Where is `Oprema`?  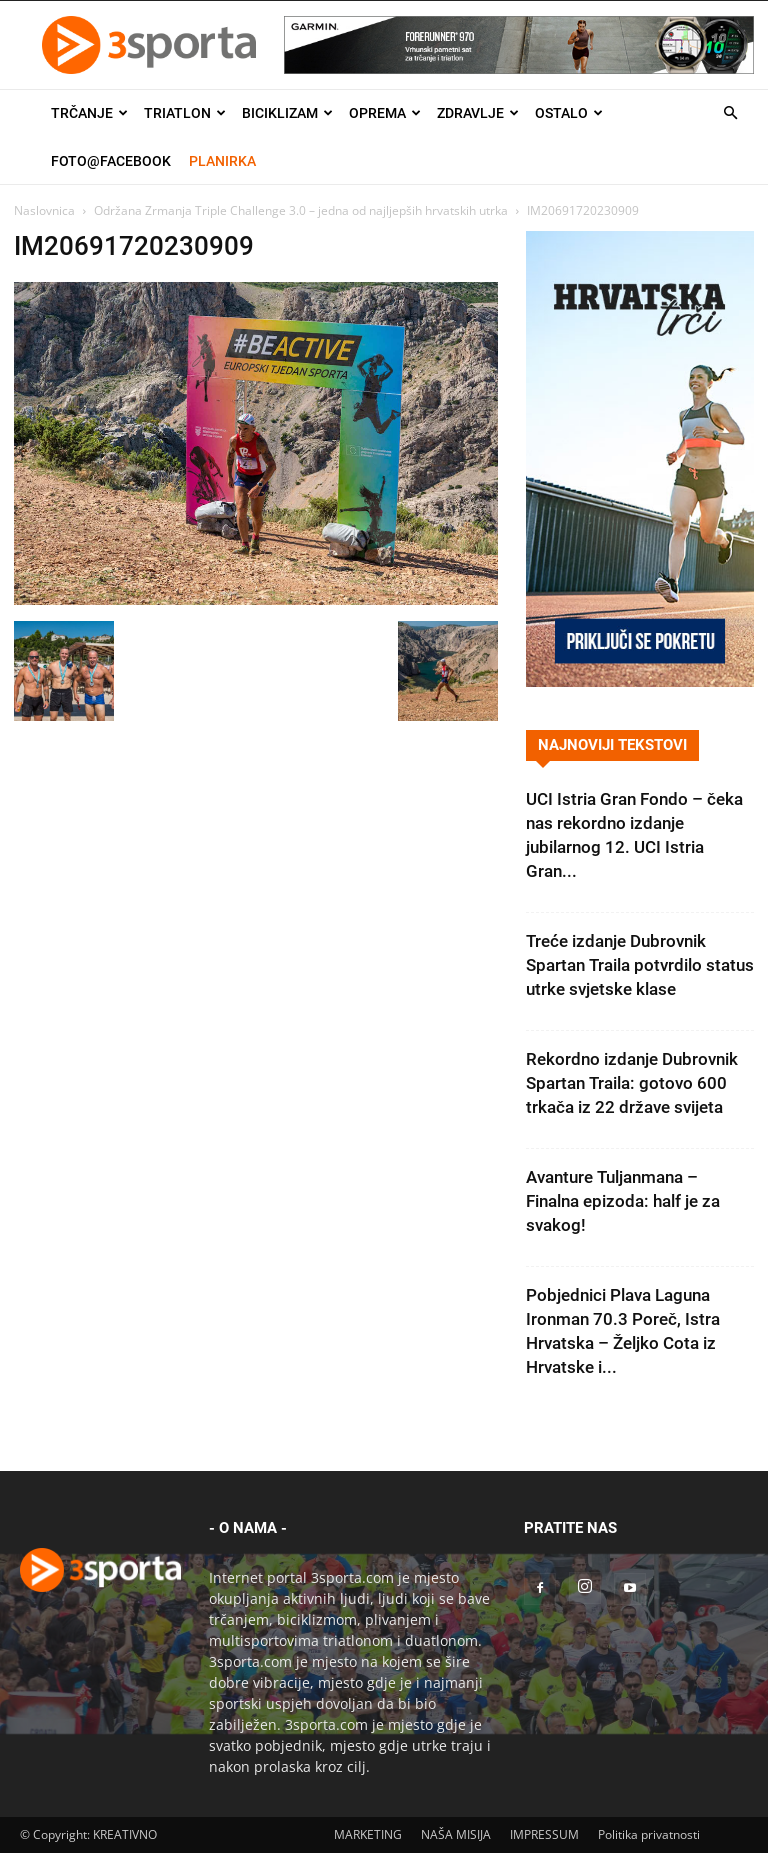
Oprema is located at coordinates (385, 113).